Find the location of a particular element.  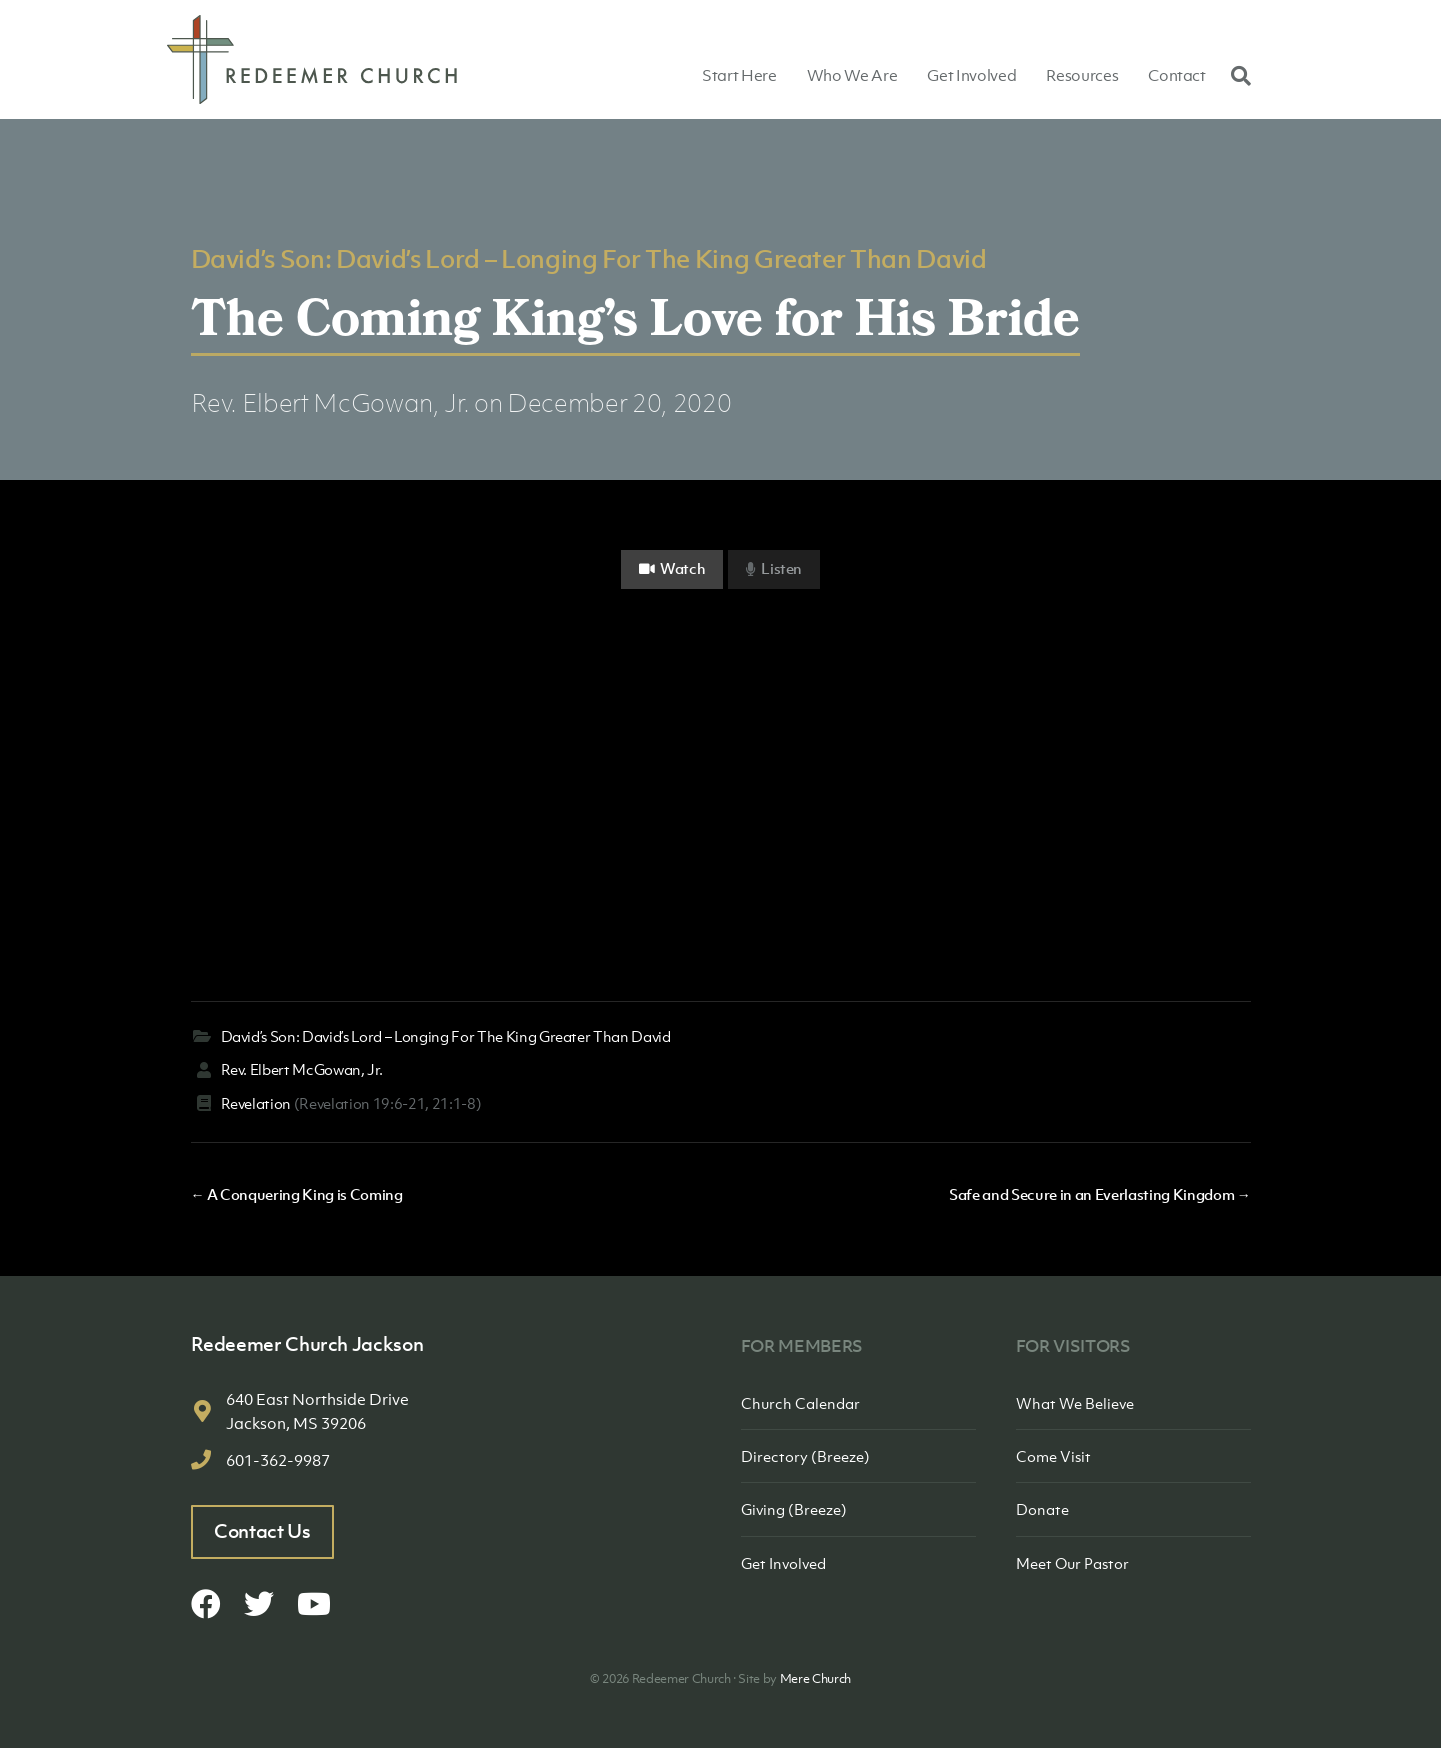

Come Visit is located at coordinates (1053, 1456).